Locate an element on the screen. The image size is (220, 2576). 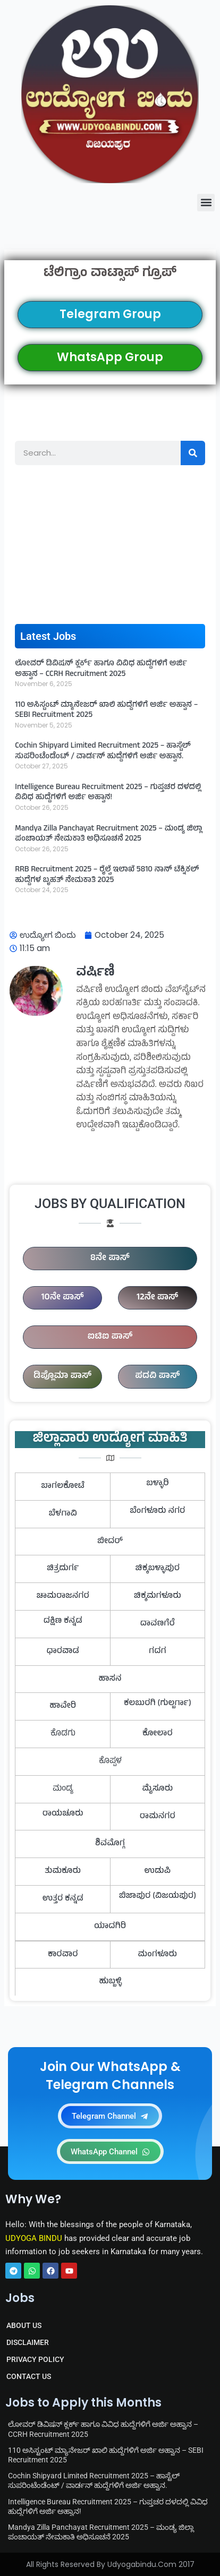
Cochin Shipyard Limited Recruitment 2025 – ಹಾಸ್ಟೆಲ್ ಸುಪರಿಂಟೆಂಡೆಂಟ್ / ವಾರ್ಡನ್ ಹುದ್ದೆಗಳಿಗೆ ಅರ್ಜಿ ಅಹ್ವಾನ. is located at coordinates (103, 752).